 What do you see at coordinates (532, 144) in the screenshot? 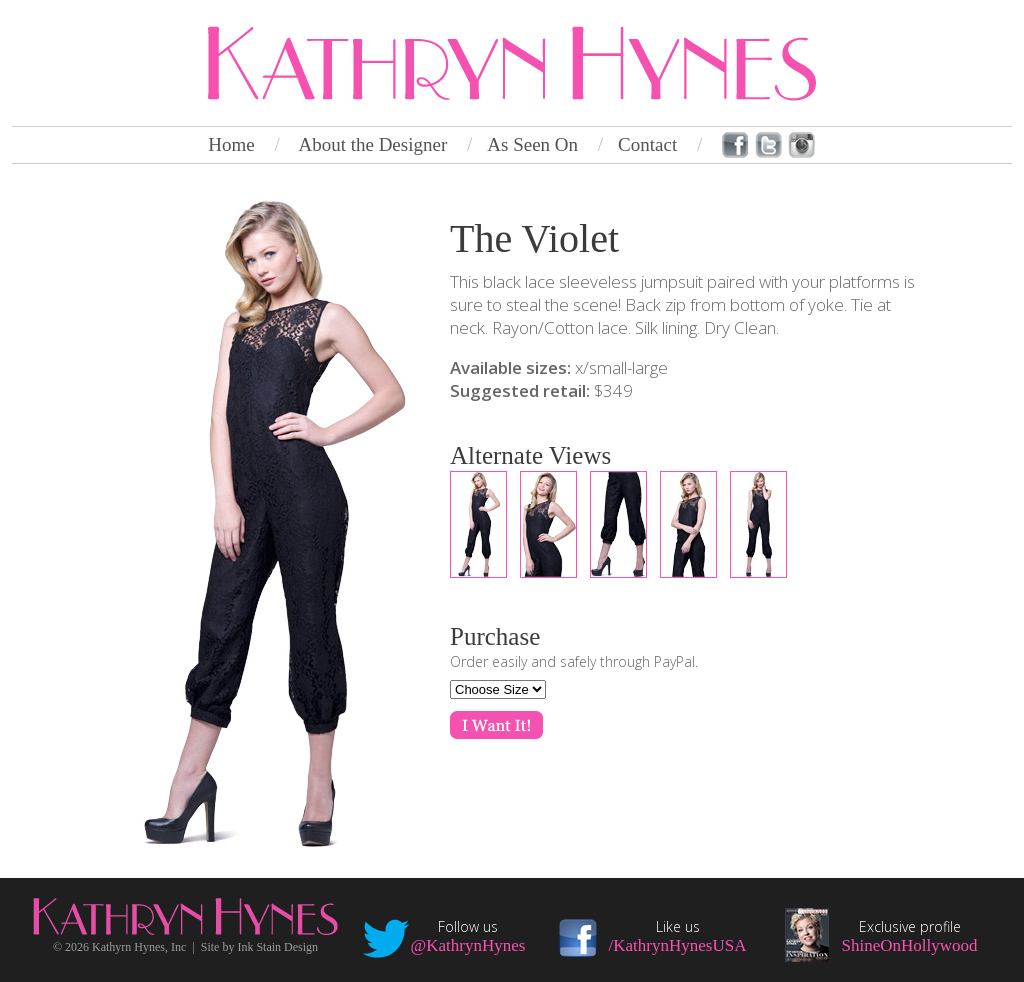
I see `As Seen On` at bounding box center [532, 144].